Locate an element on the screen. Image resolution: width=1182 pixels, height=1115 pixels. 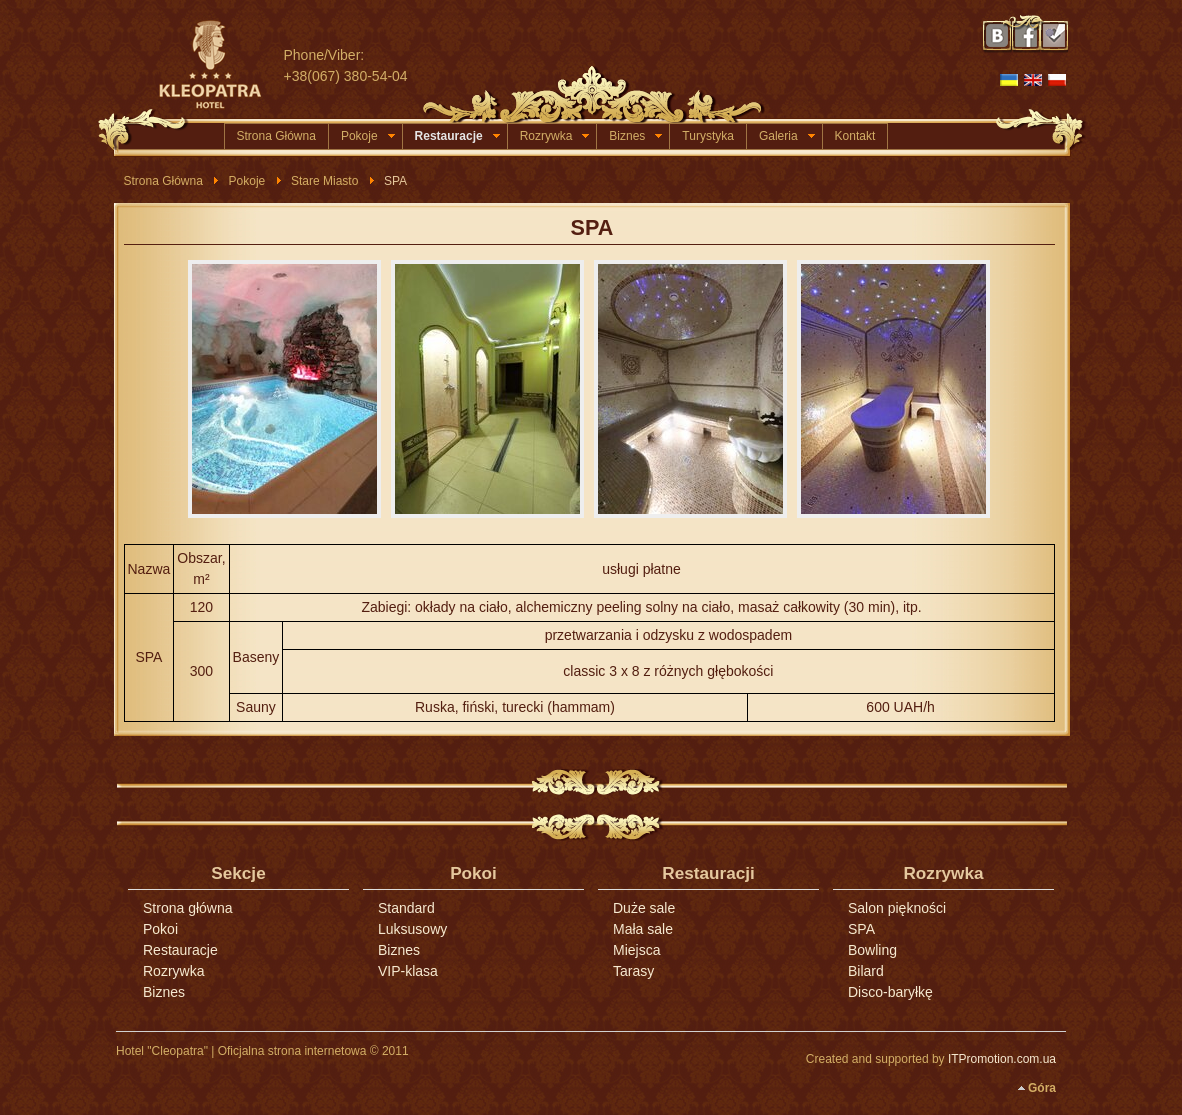
Stare Miasto is located at coordinates (324, 181).